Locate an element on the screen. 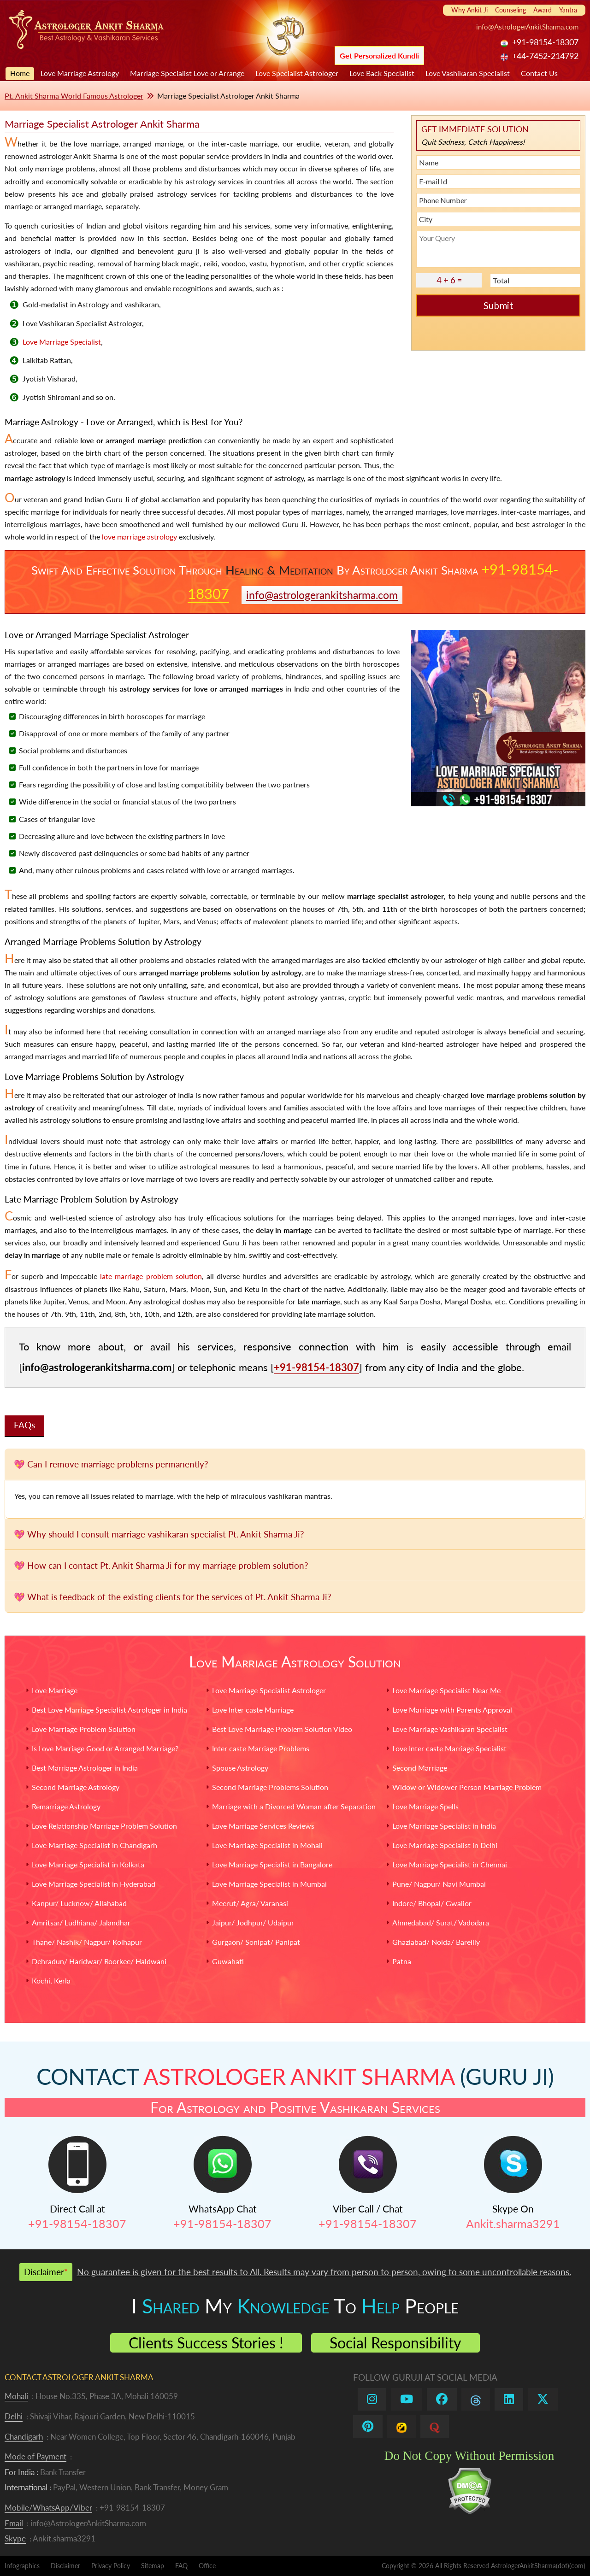  Yantra is located at coordinates (568, 10).